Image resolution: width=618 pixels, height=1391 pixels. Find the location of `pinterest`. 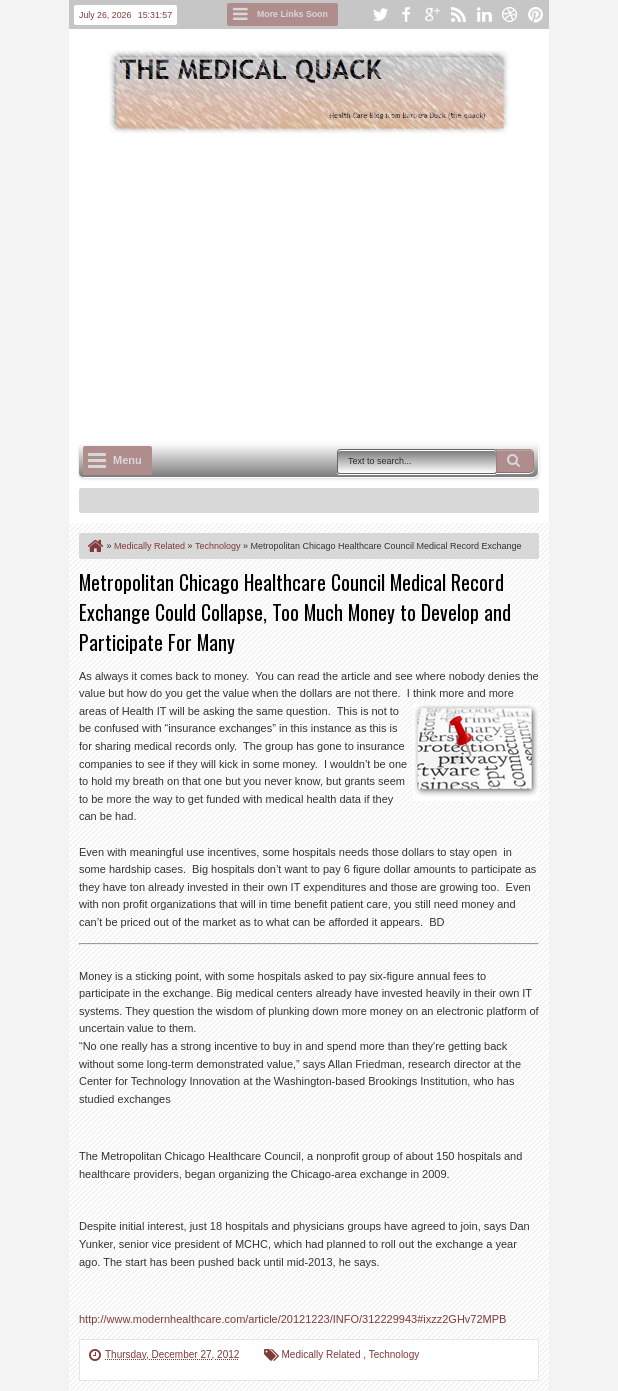

pinterest is located at coordinates (536, 14).